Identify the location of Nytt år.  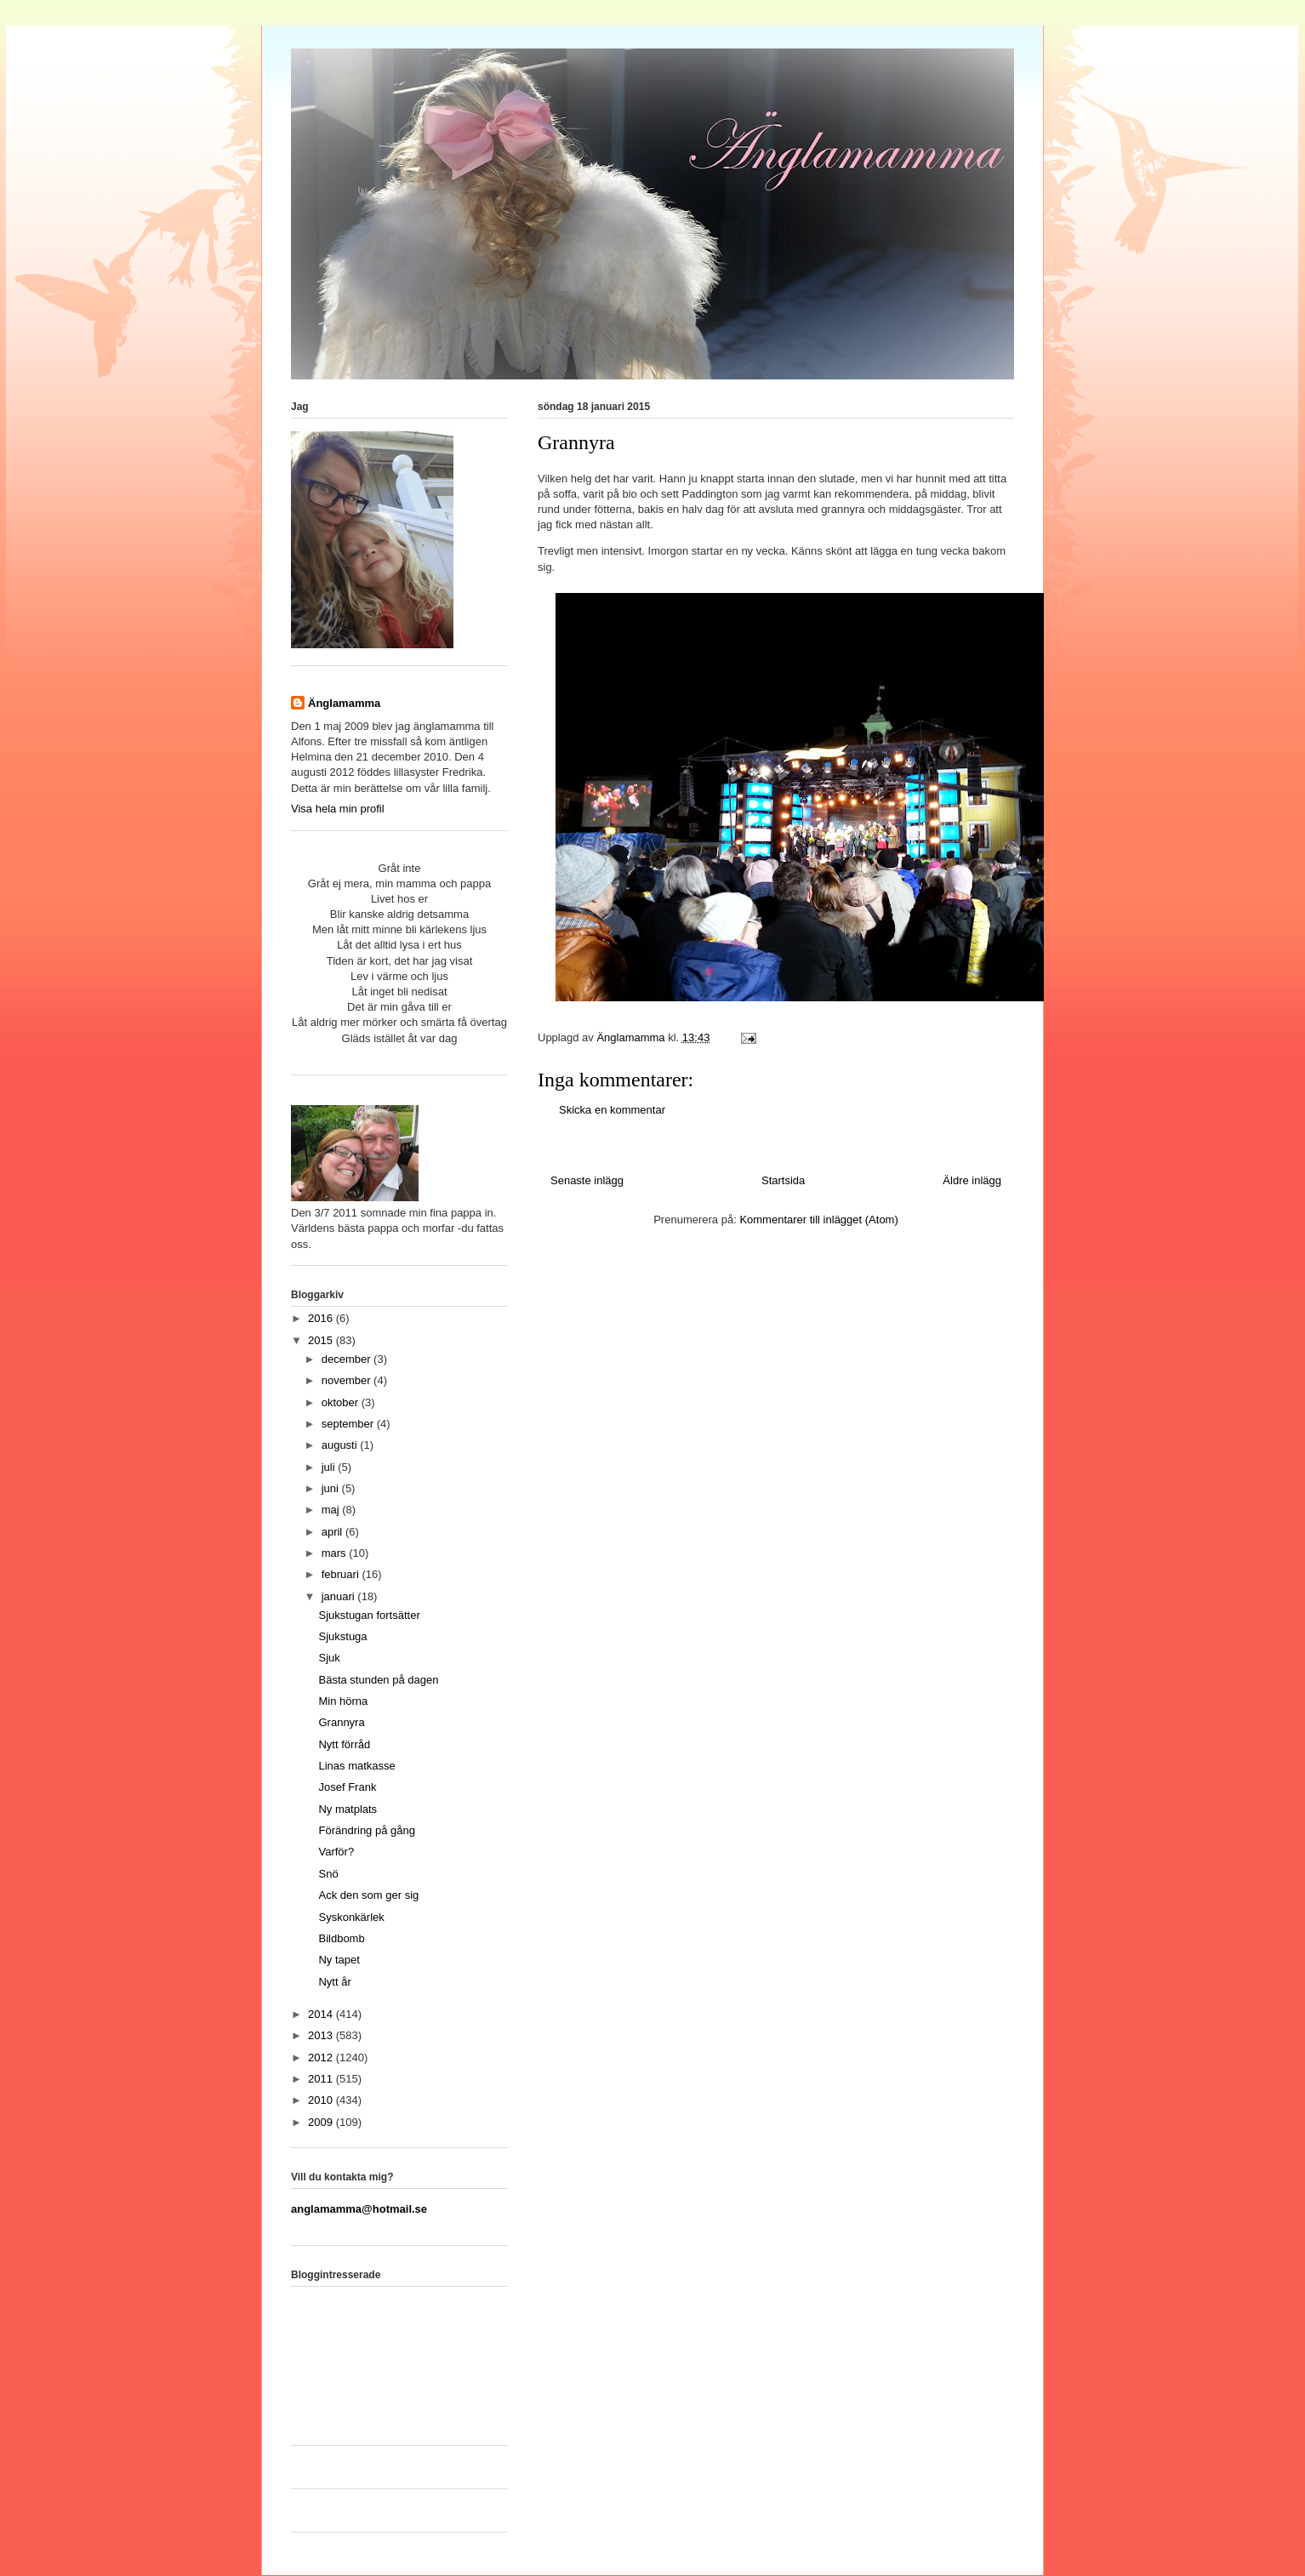
(334, 1981).